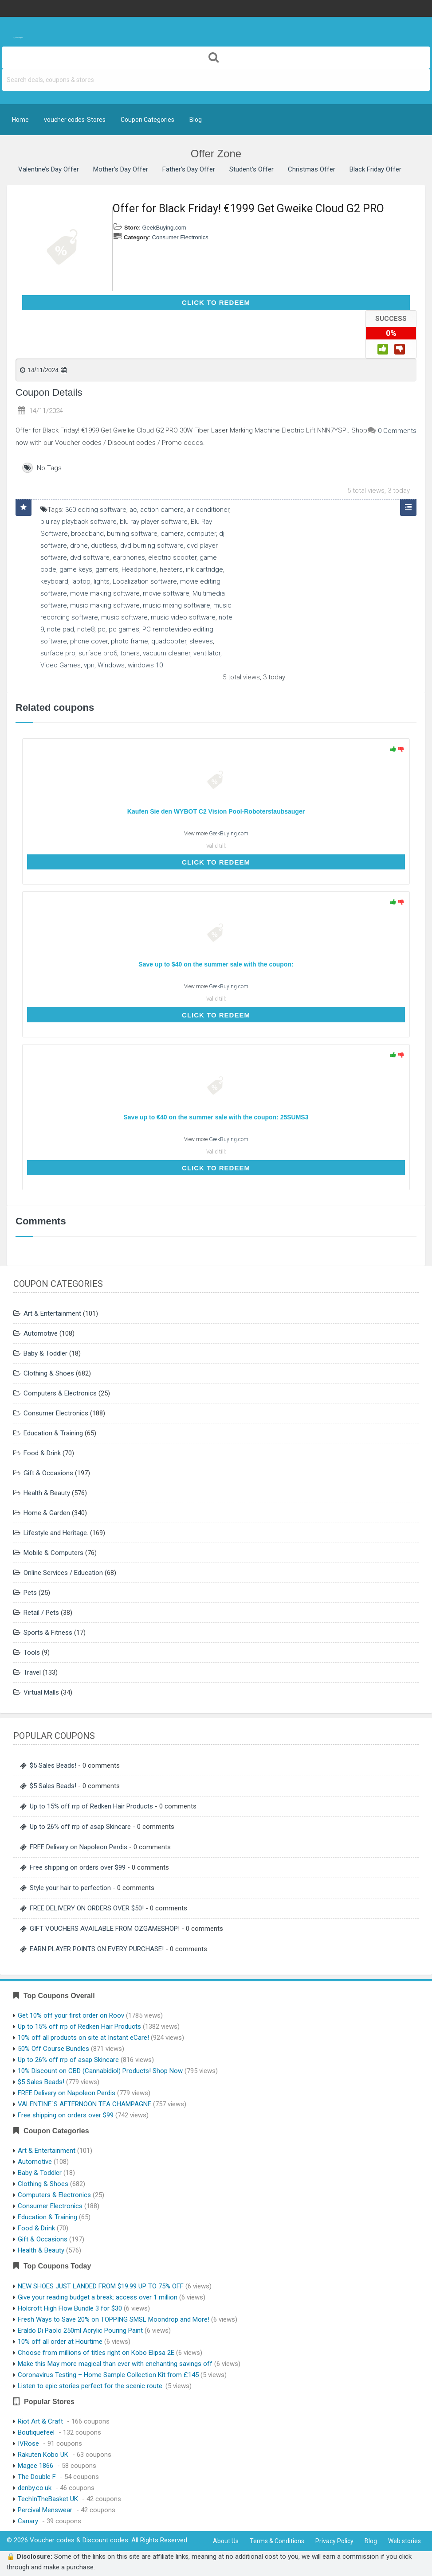 The width and height of the screenshot is (432, 2576). Describe the element at coordinates (84, 2104) in the screenshot. I see `VALENTINE`S AFTERNOON TEA CHAMPAGNE` at that location.